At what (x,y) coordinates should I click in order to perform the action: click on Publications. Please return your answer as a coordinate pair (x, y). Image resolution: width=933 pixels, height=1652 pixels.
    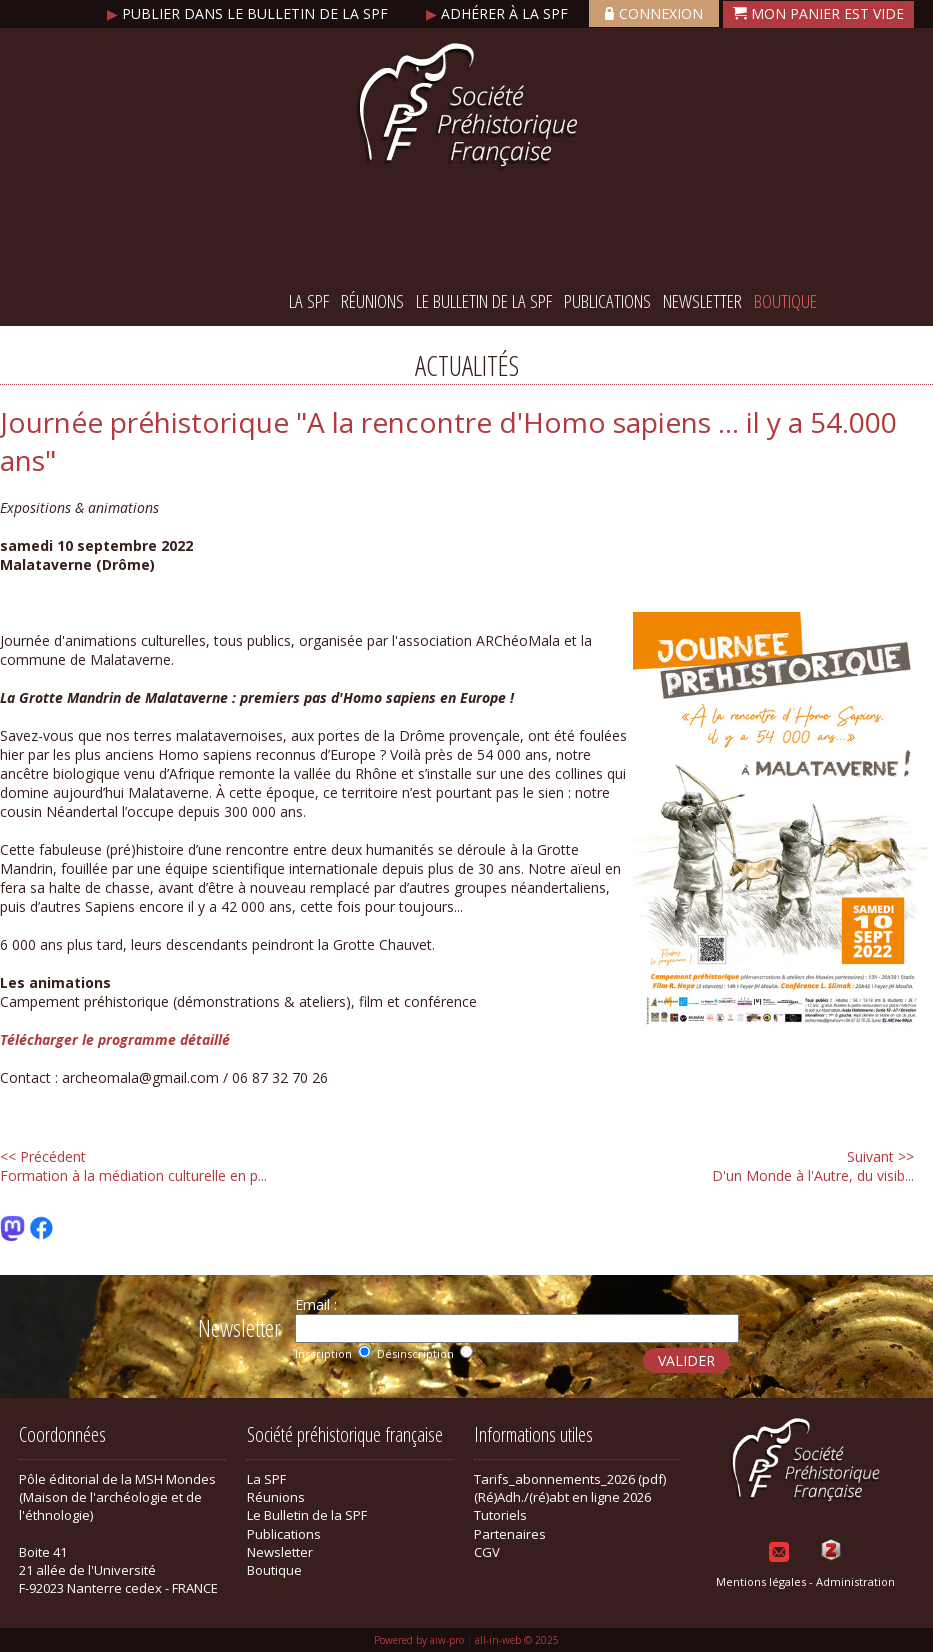
    Looking at the image, I should click on (607, 301).